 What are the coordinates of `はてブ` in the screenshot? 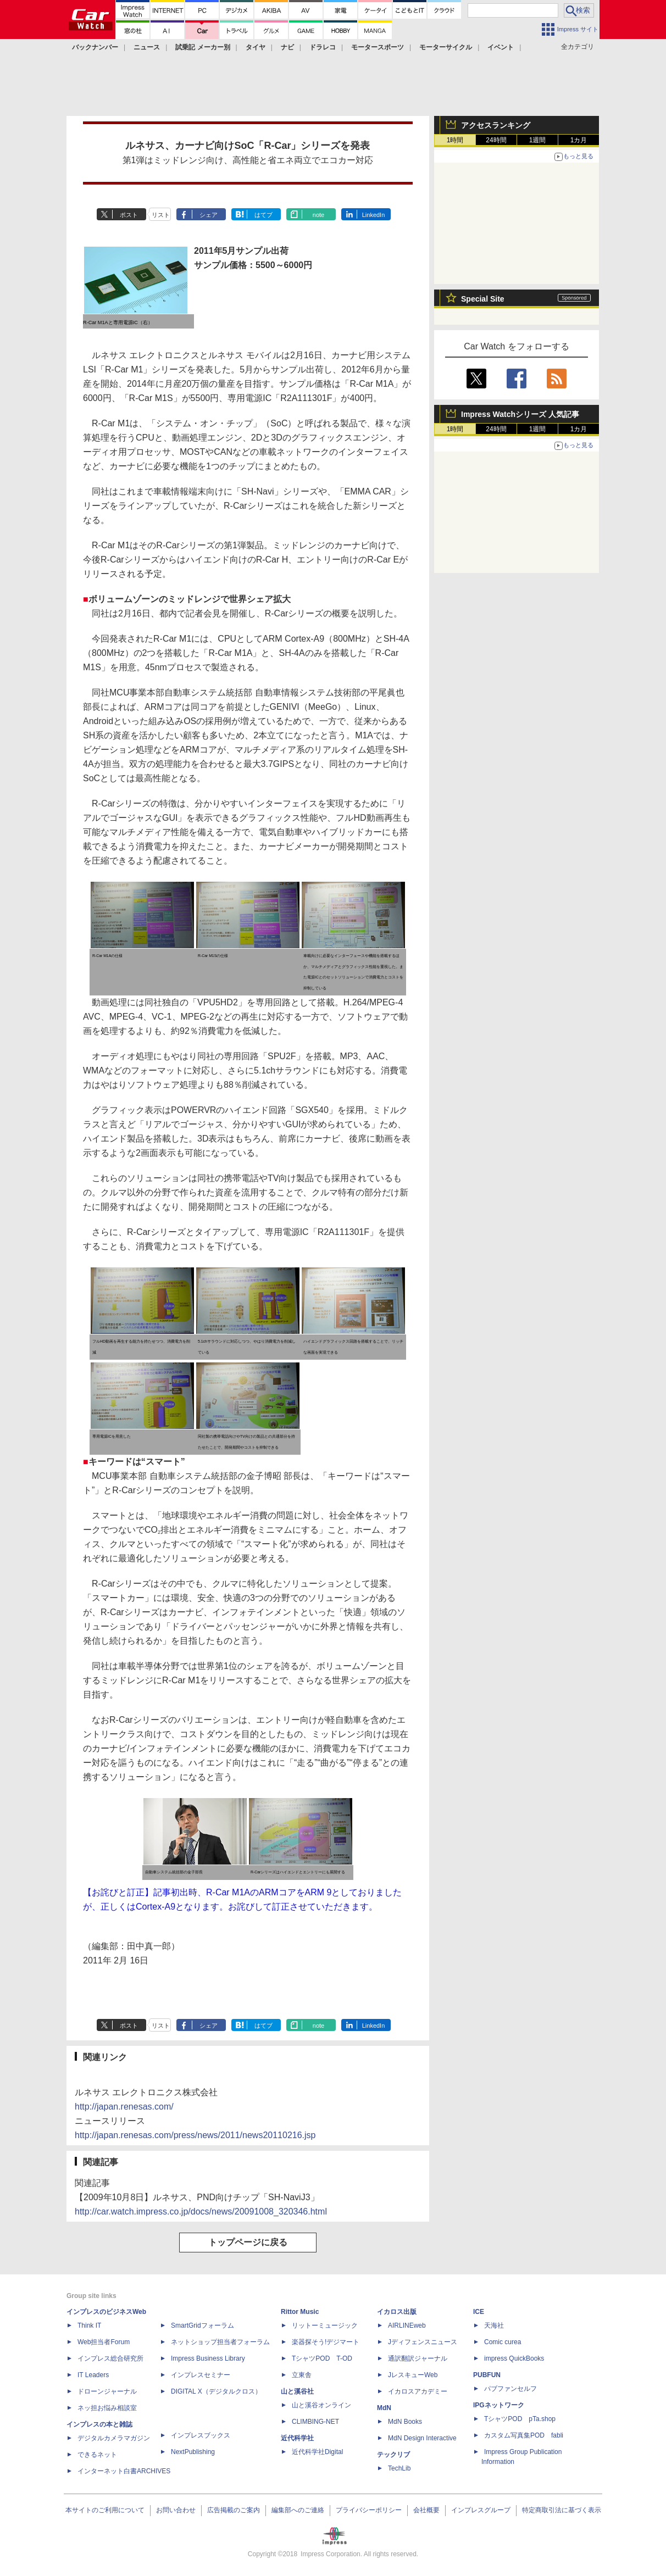 It's located at (263, 215).